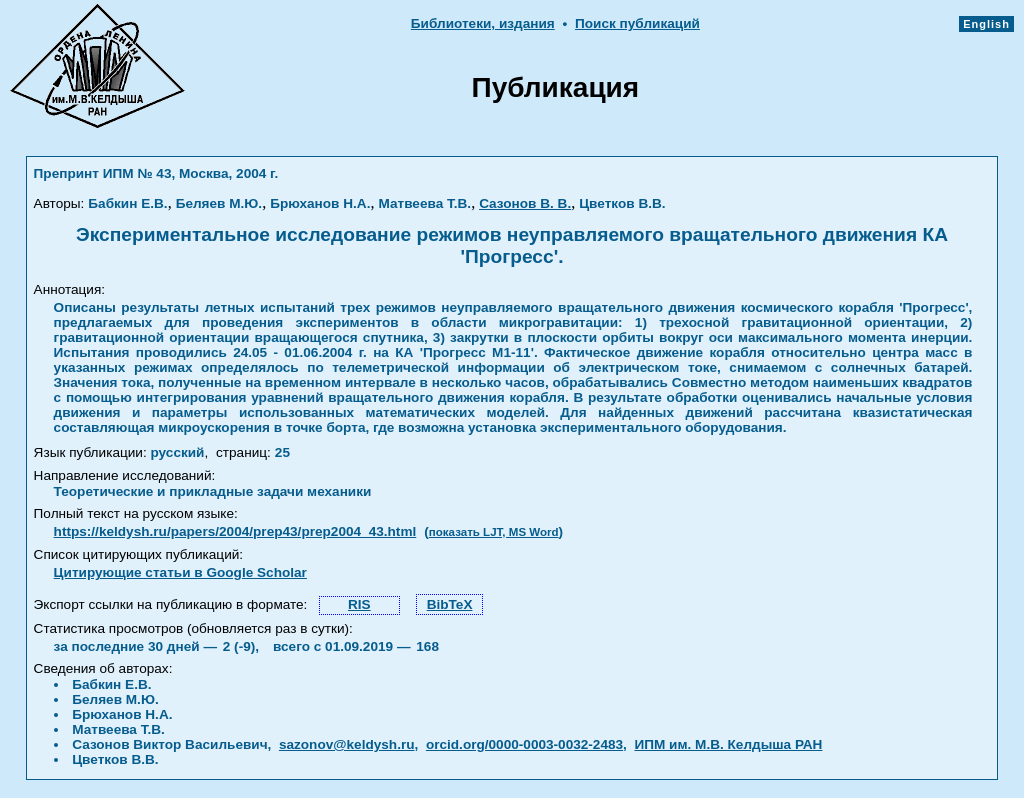  I want to click on orcid.org/0000-0003-0032-2483, so click(524, 744).